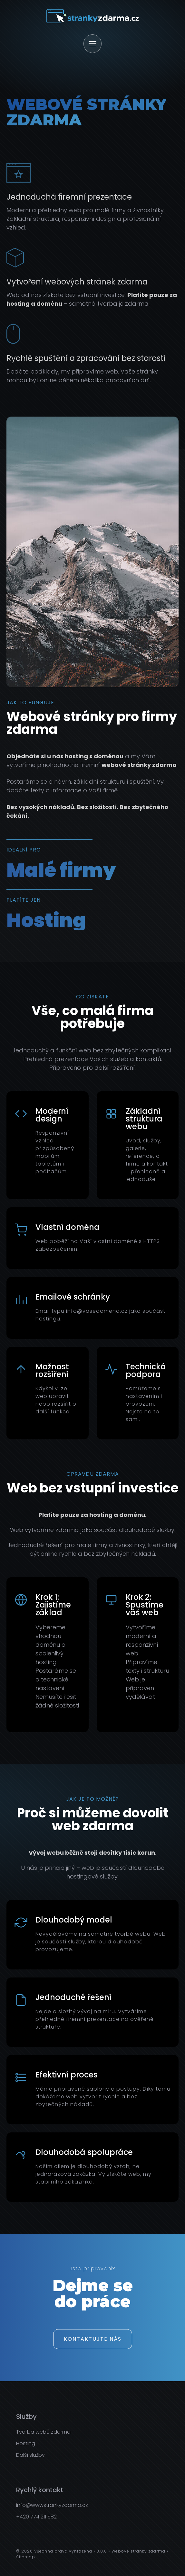 This screenshot has width=185, height=2576. Describe the element at coordinates (92, 1799) in the screenshot. I see `Jak je to možné?` at that location.